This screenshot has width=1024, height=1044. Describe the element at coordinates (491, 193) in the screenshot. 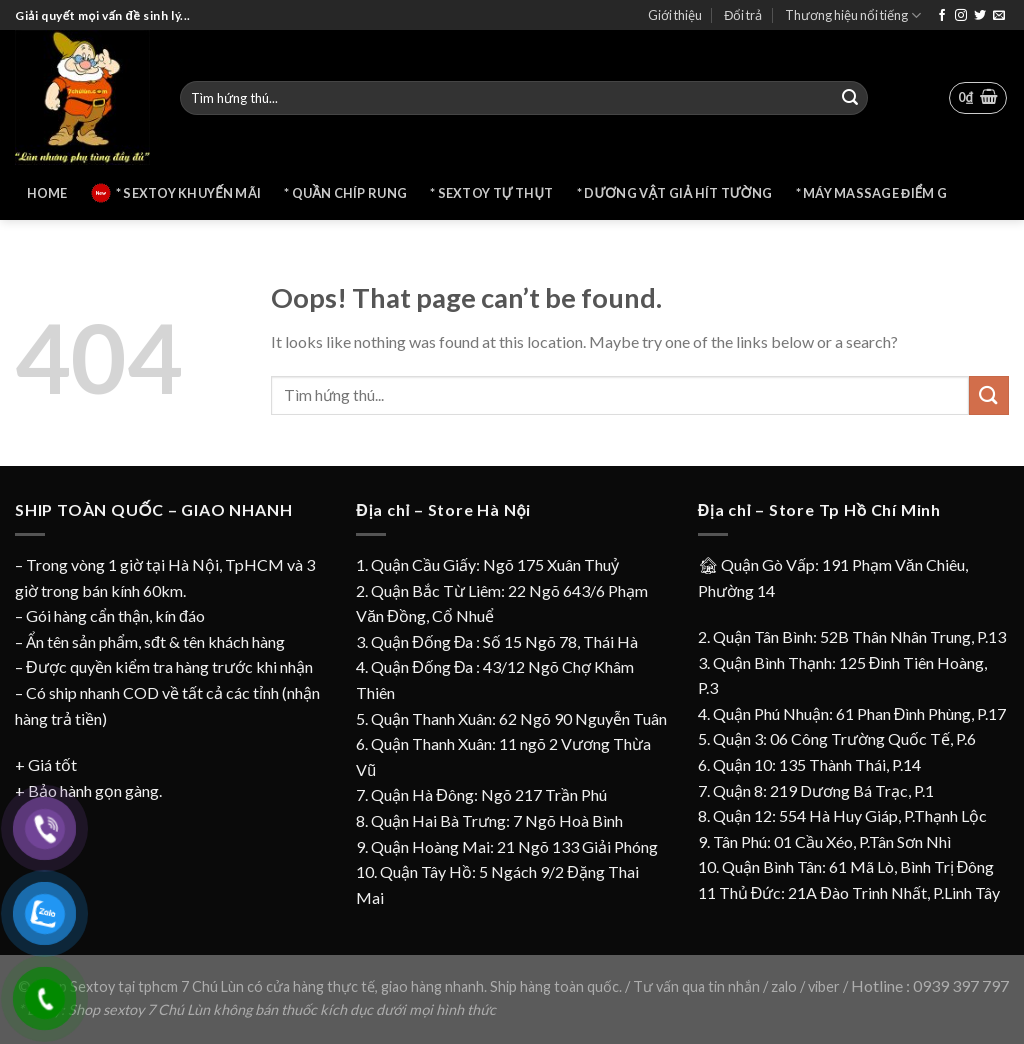

I see `* Sextoy tự thụt` at that location.